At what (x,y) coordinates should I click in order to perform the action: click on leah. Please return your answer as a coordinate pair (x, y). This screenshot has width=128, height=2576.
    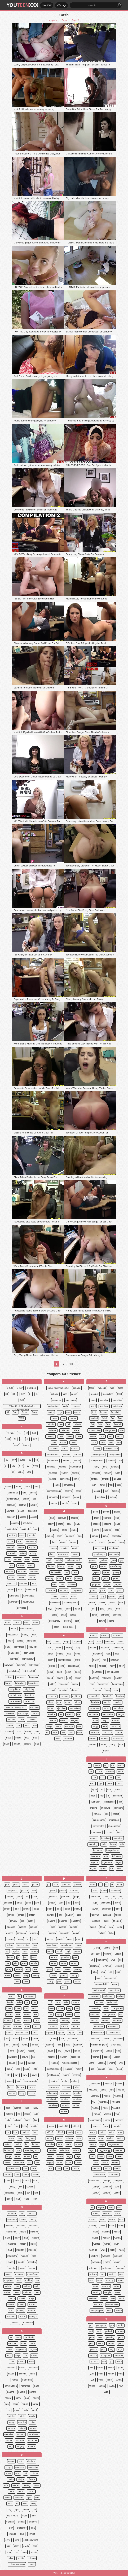
    Looking at the image, I should click on (35, 2199).